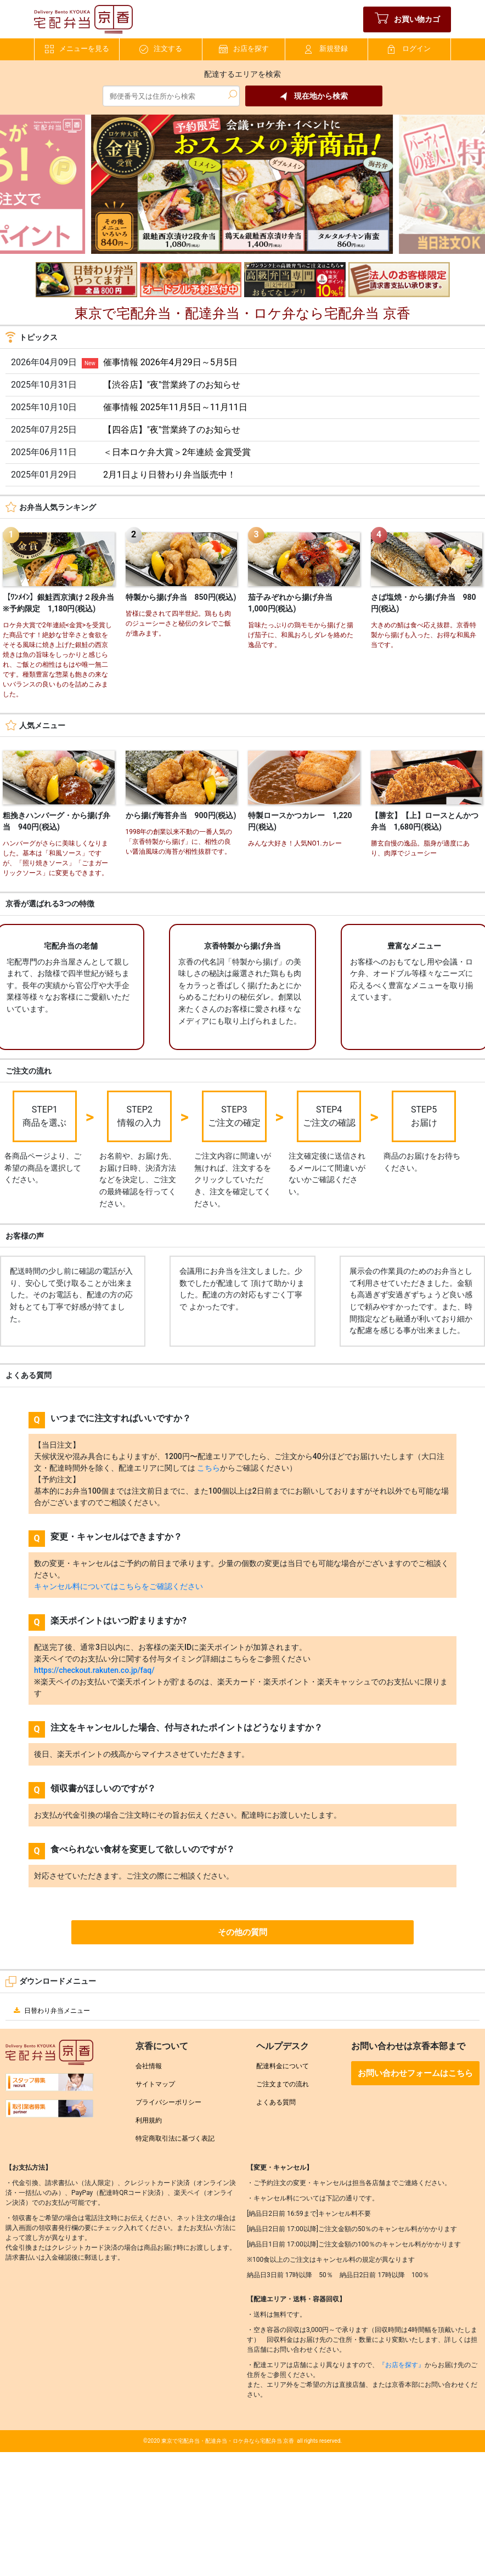 This screenshot has width=485, height=2576. I want to click on こちら, so click(208, 1467).